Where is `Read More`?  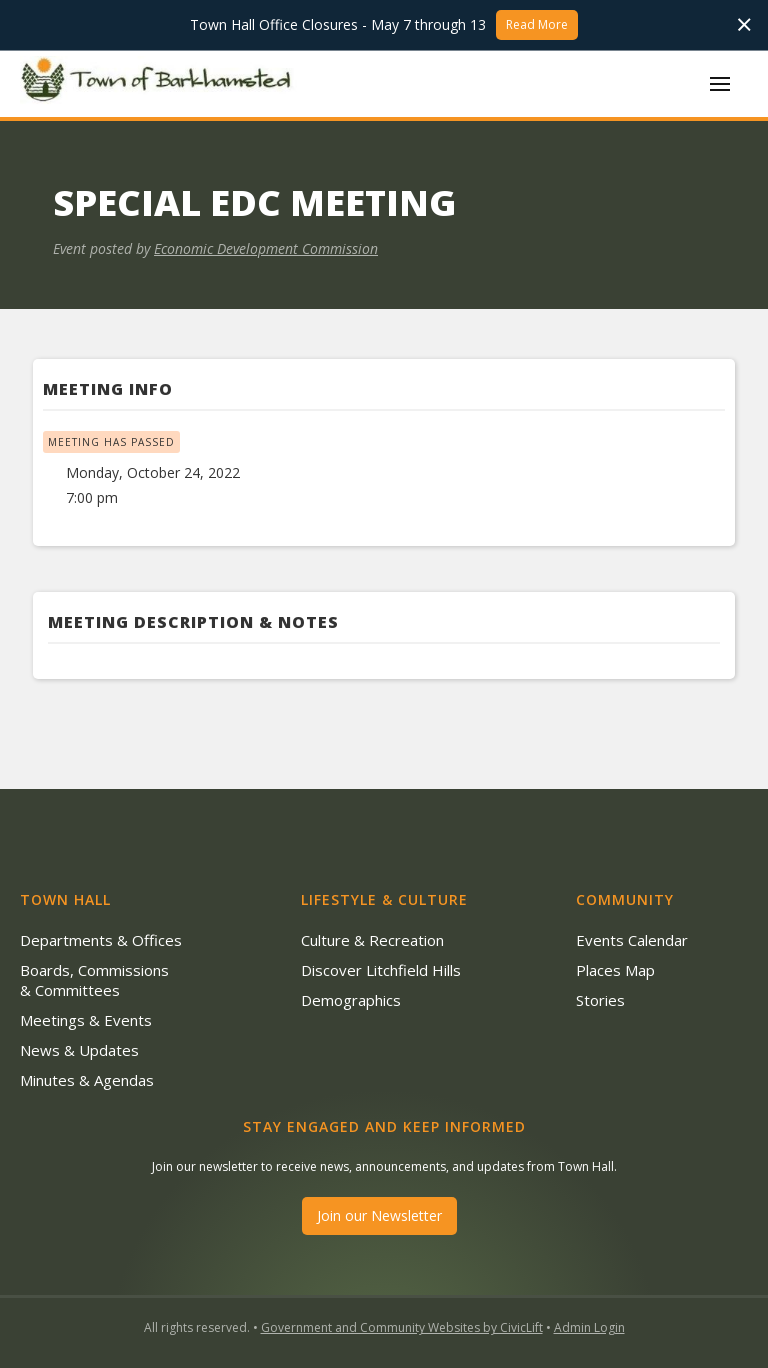 Read More is located at coordinates (537, 24).